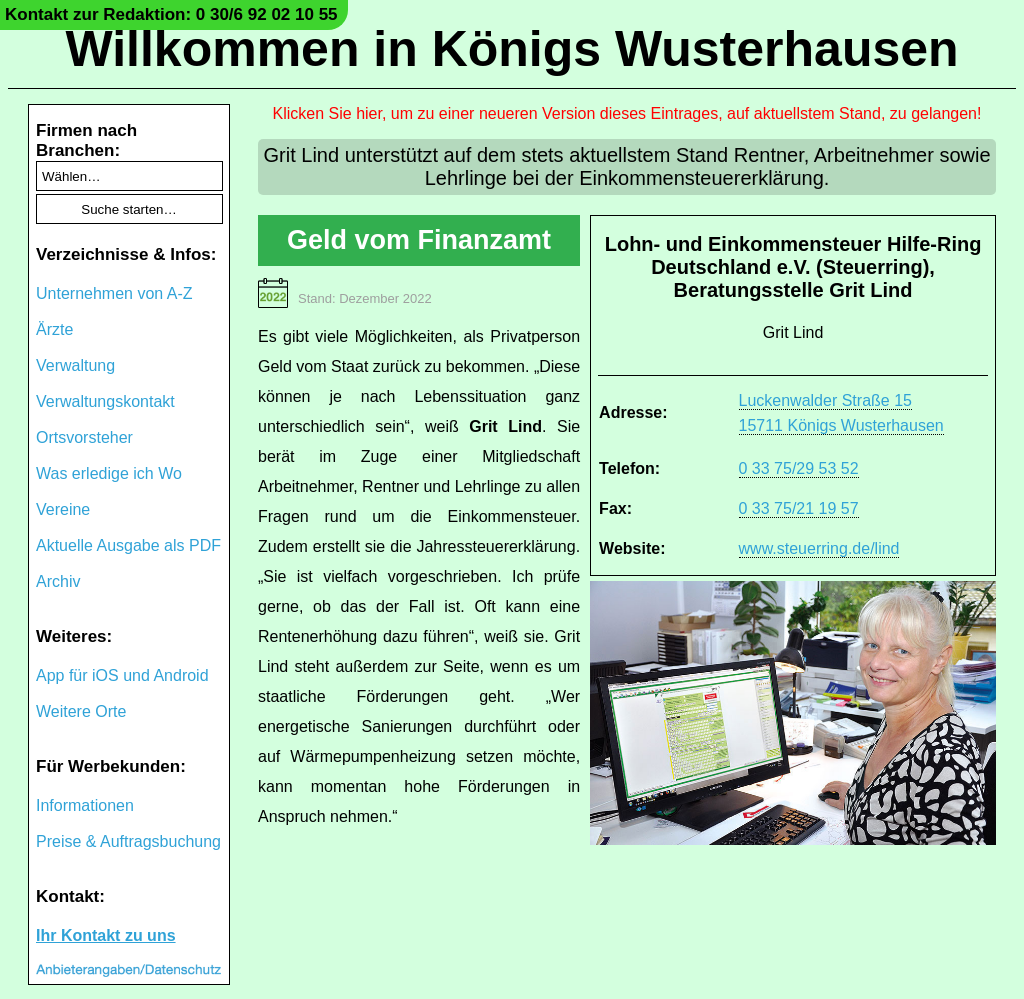  I want to click on Ärzte, so click(54, 329).